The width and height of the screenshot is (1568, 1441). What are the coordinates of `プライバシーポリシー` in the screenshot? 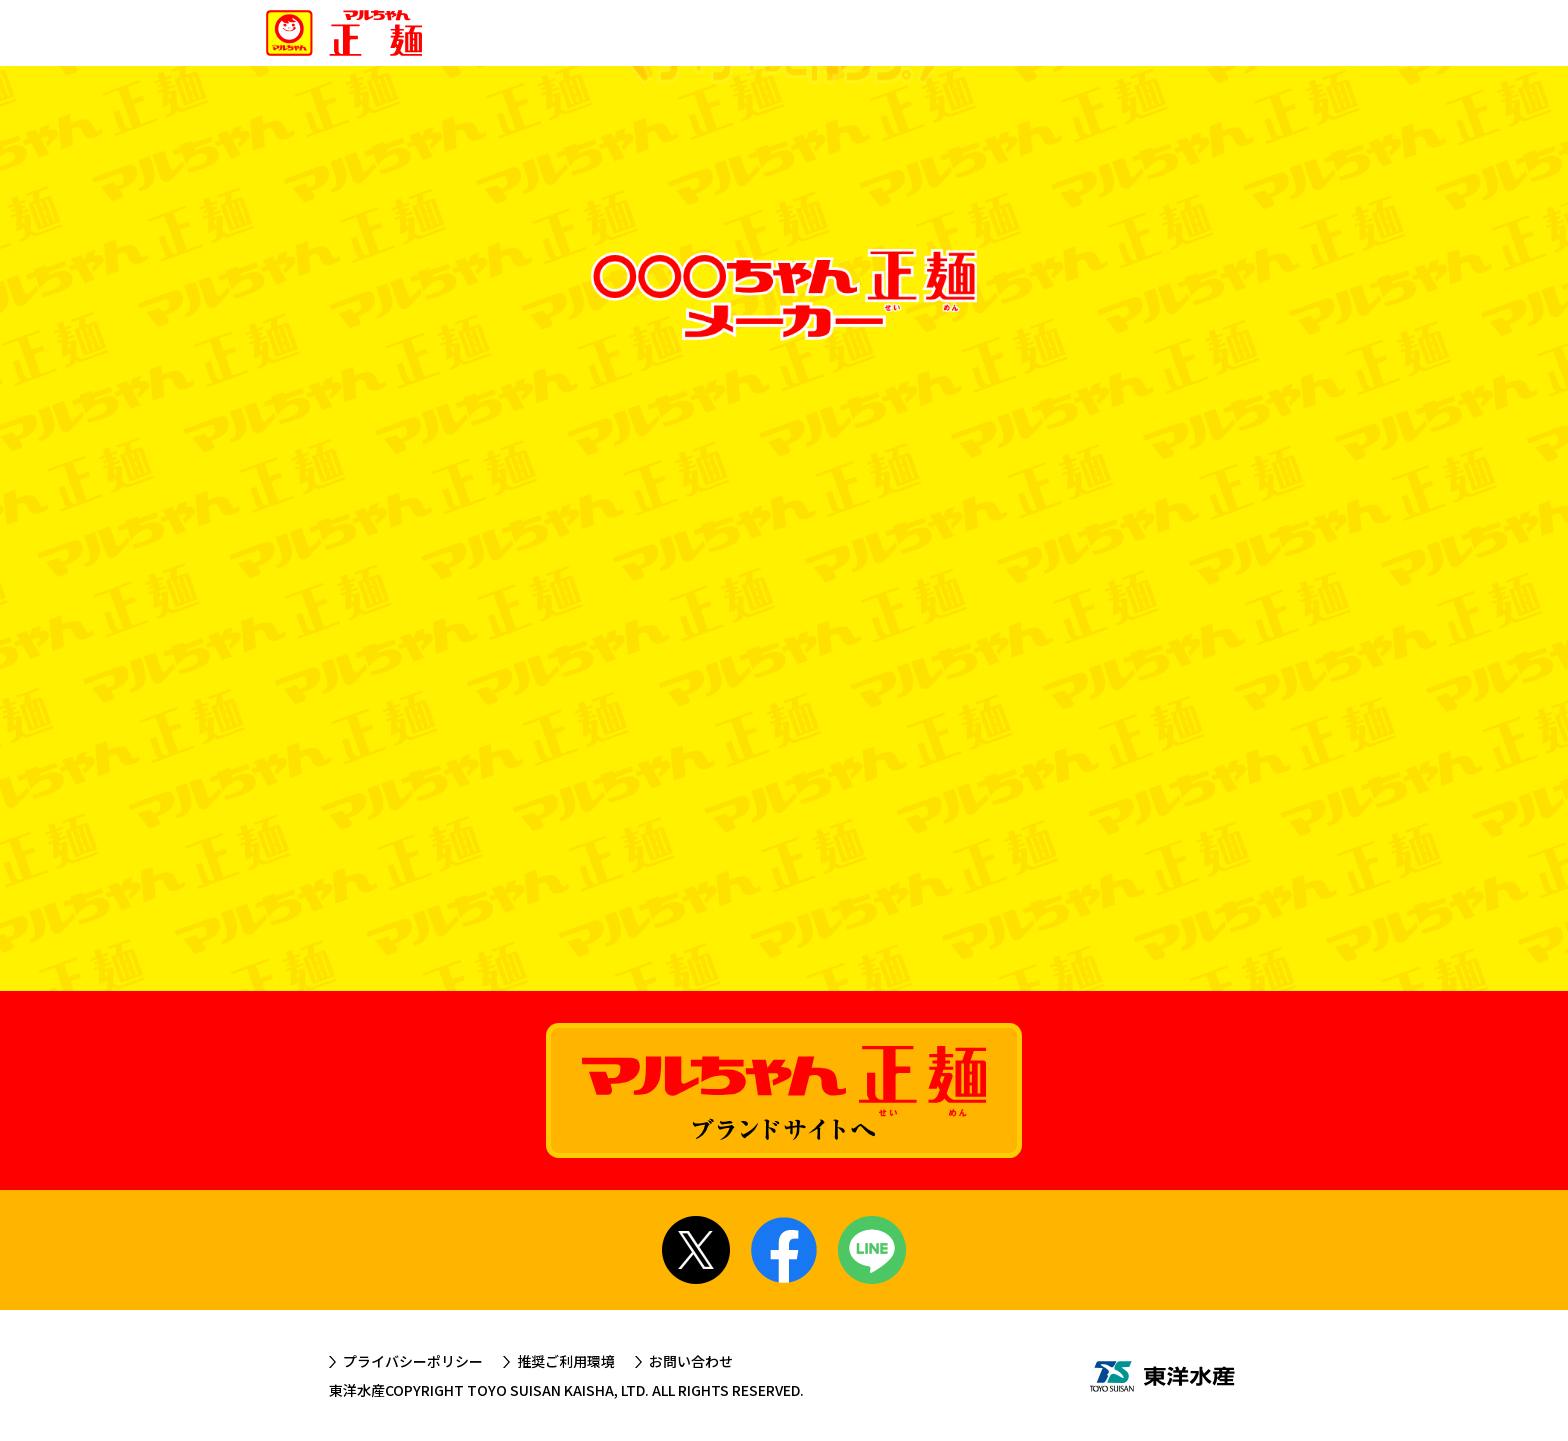 It's located at (413, 1361).